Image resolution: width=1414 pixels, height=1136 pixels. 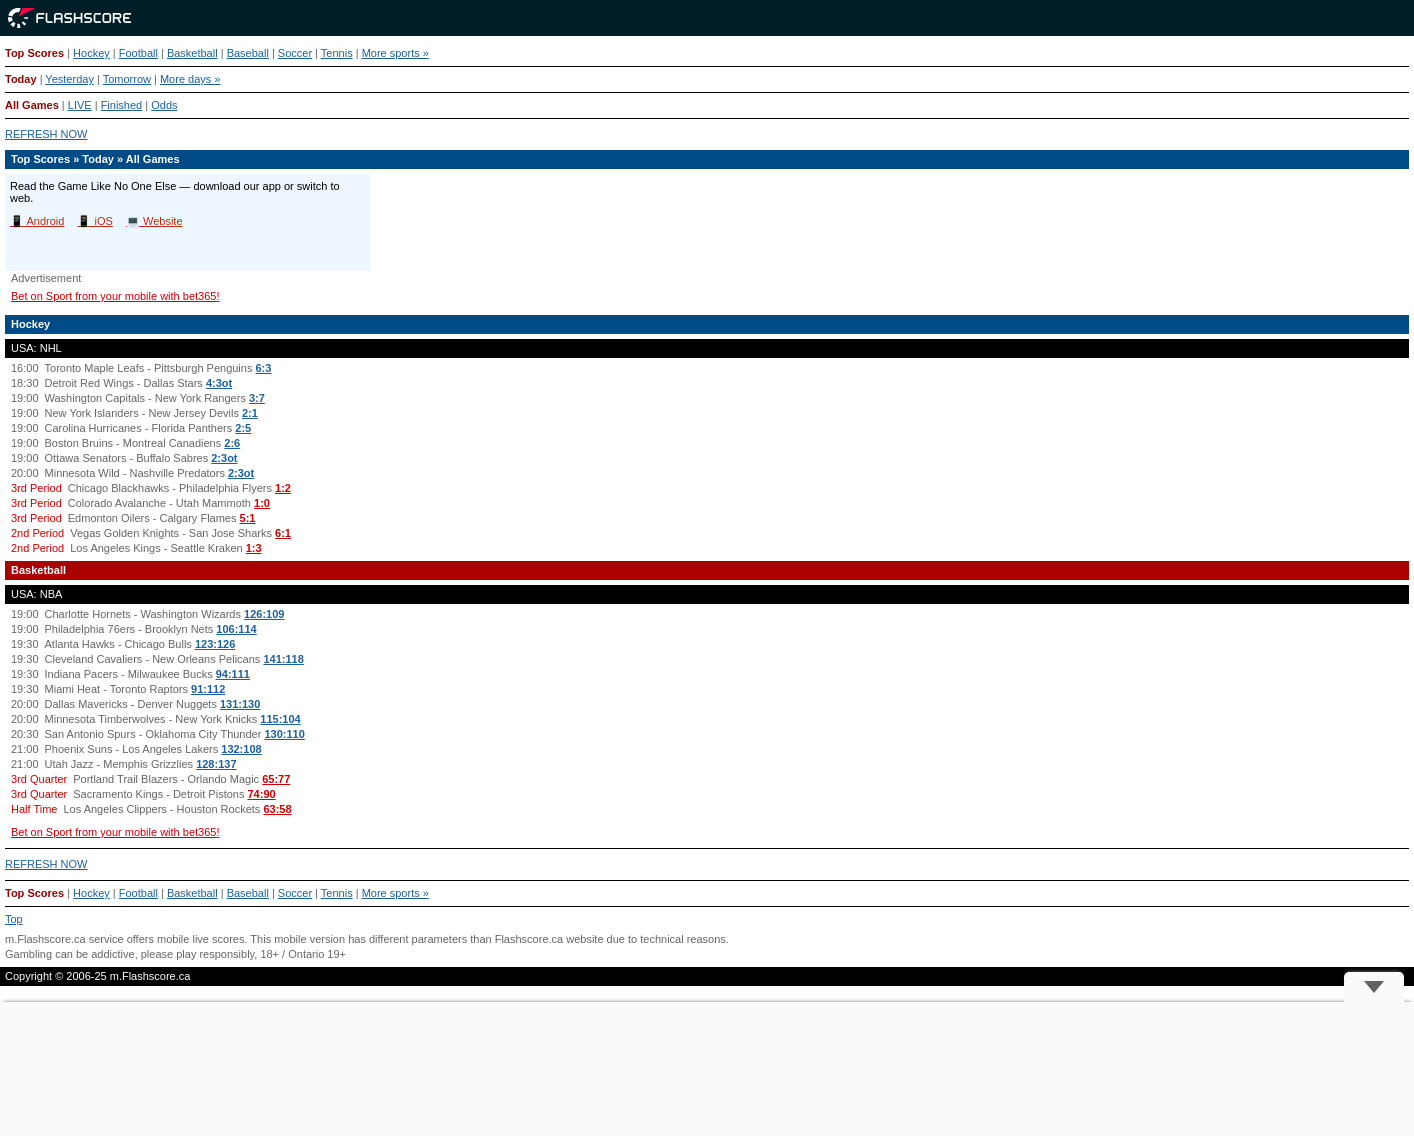 What do you see at coordinates (262, 503) in the screenshot?
I see `1:0` at bounding box center [262, 503].